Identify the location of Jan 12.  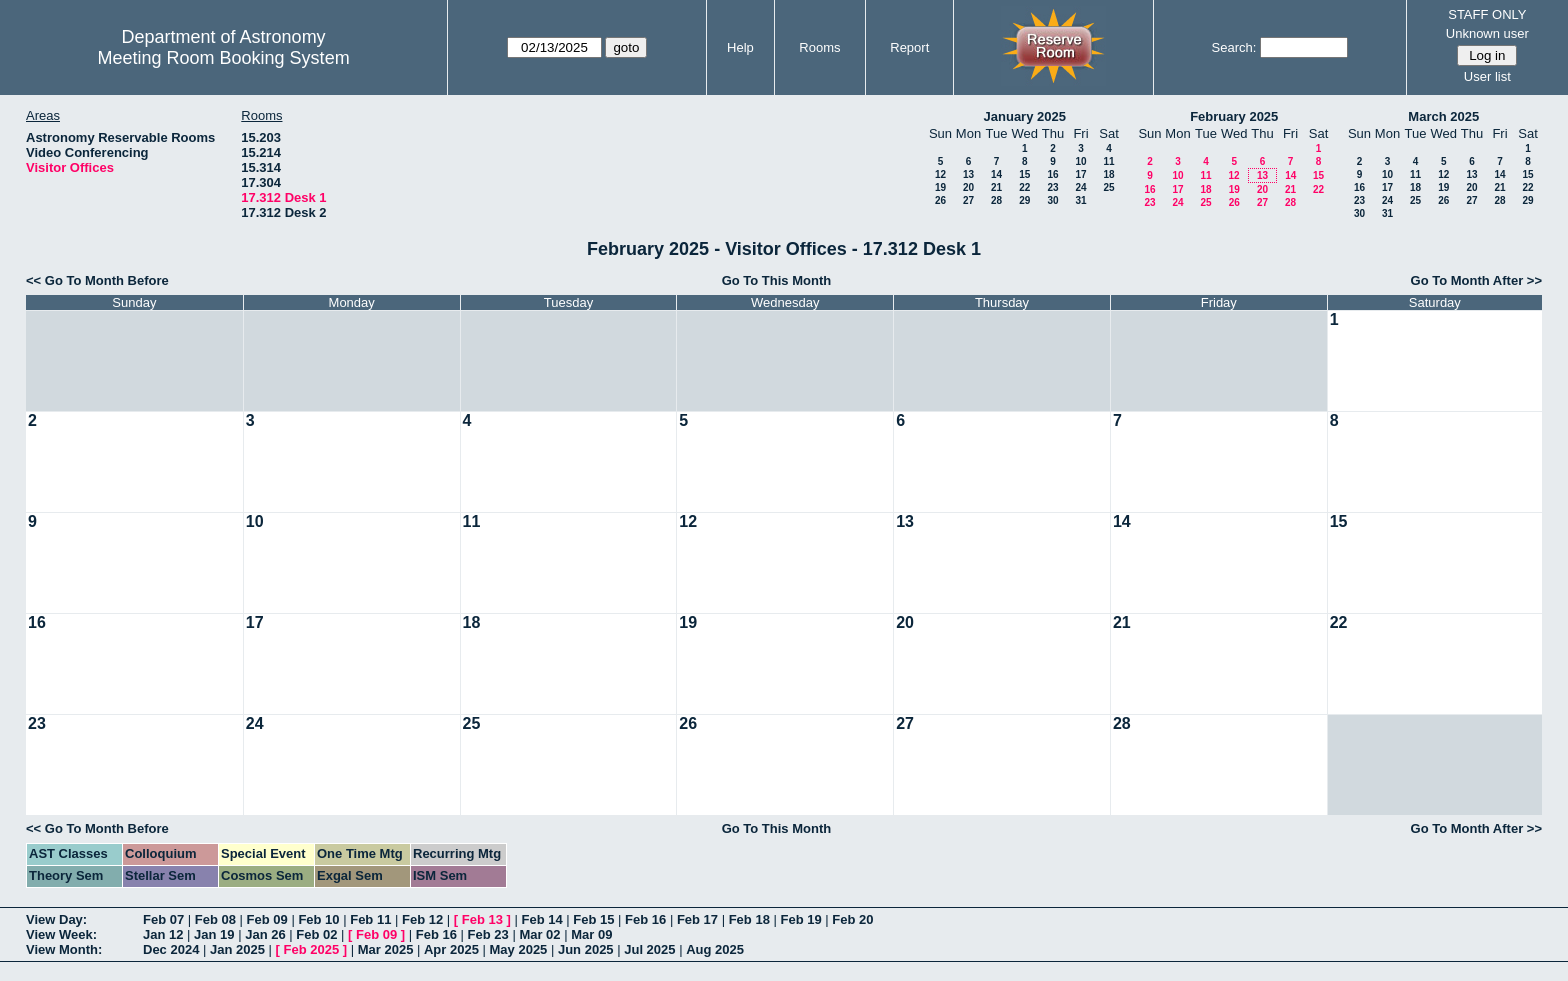
(163, 934).